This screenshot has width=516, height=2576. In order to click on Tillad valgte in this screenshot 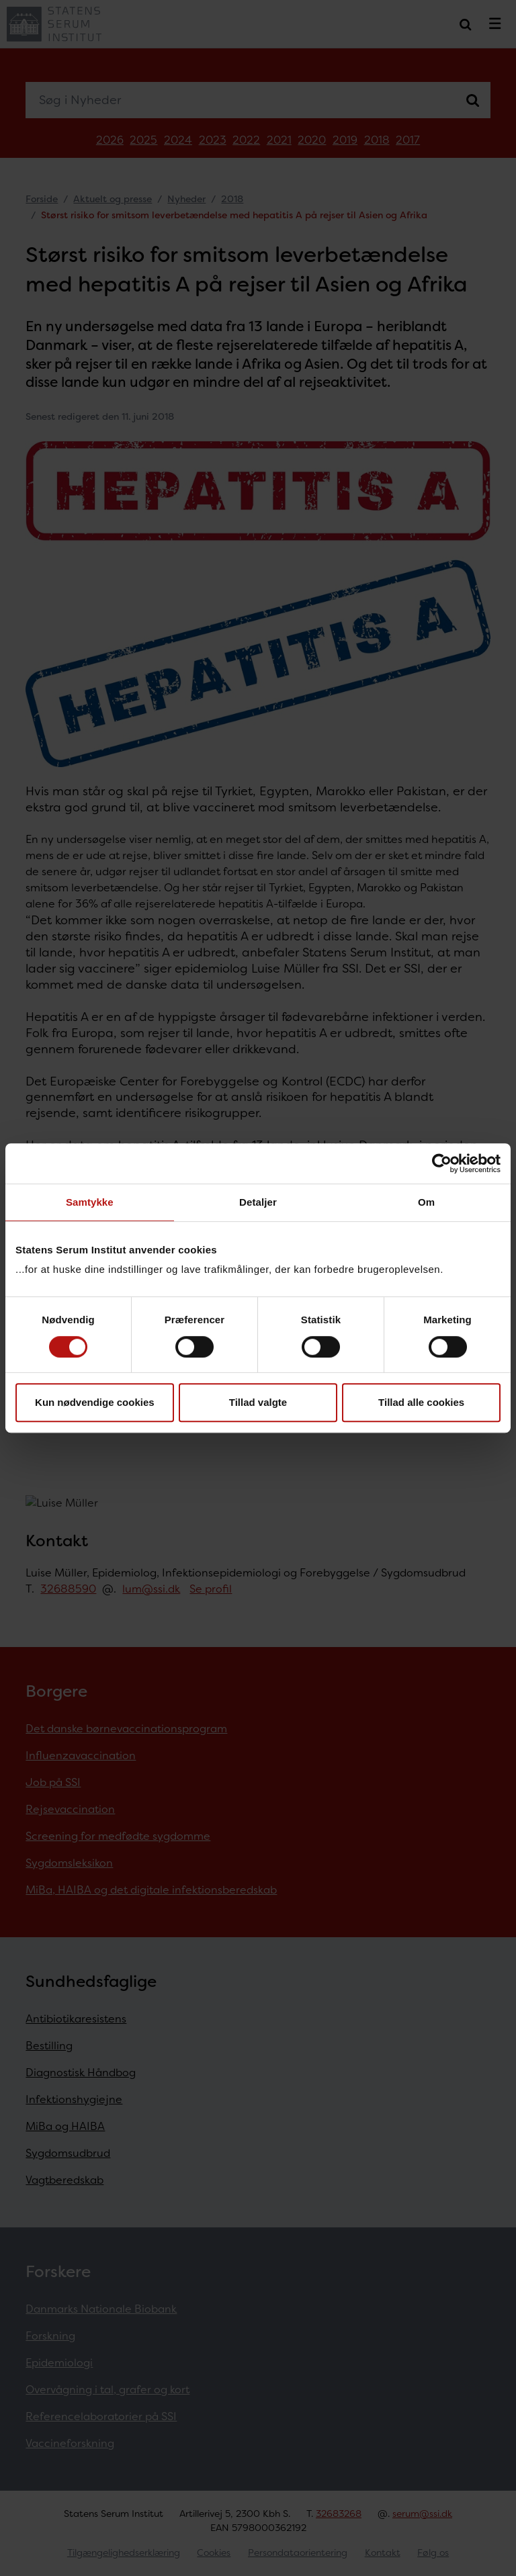, I will do `click(258, 1402)`.